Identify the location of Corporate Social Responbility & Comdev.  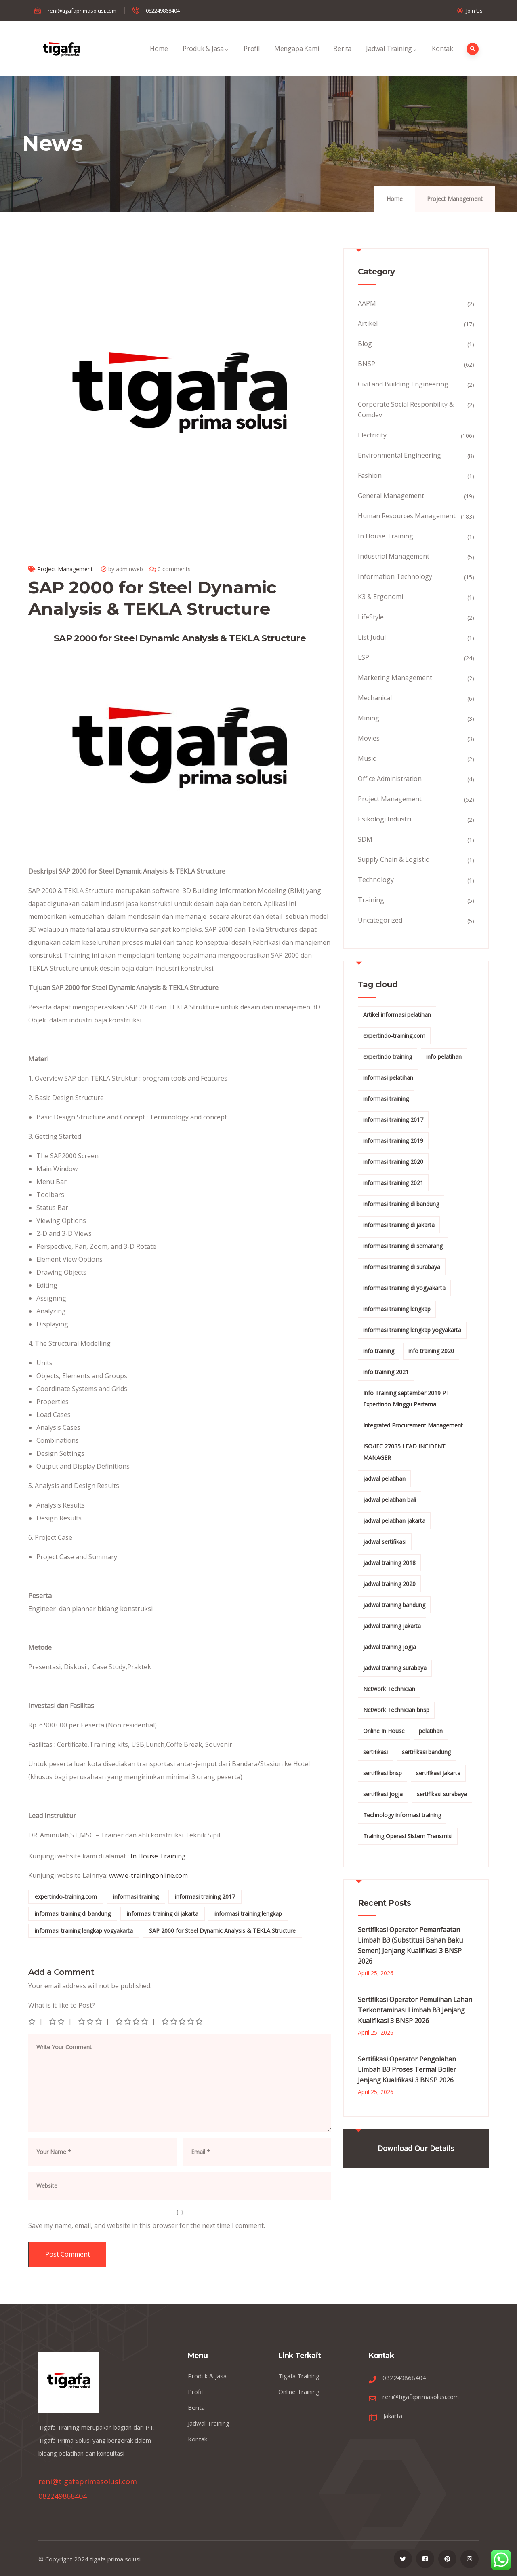
(406, 409).